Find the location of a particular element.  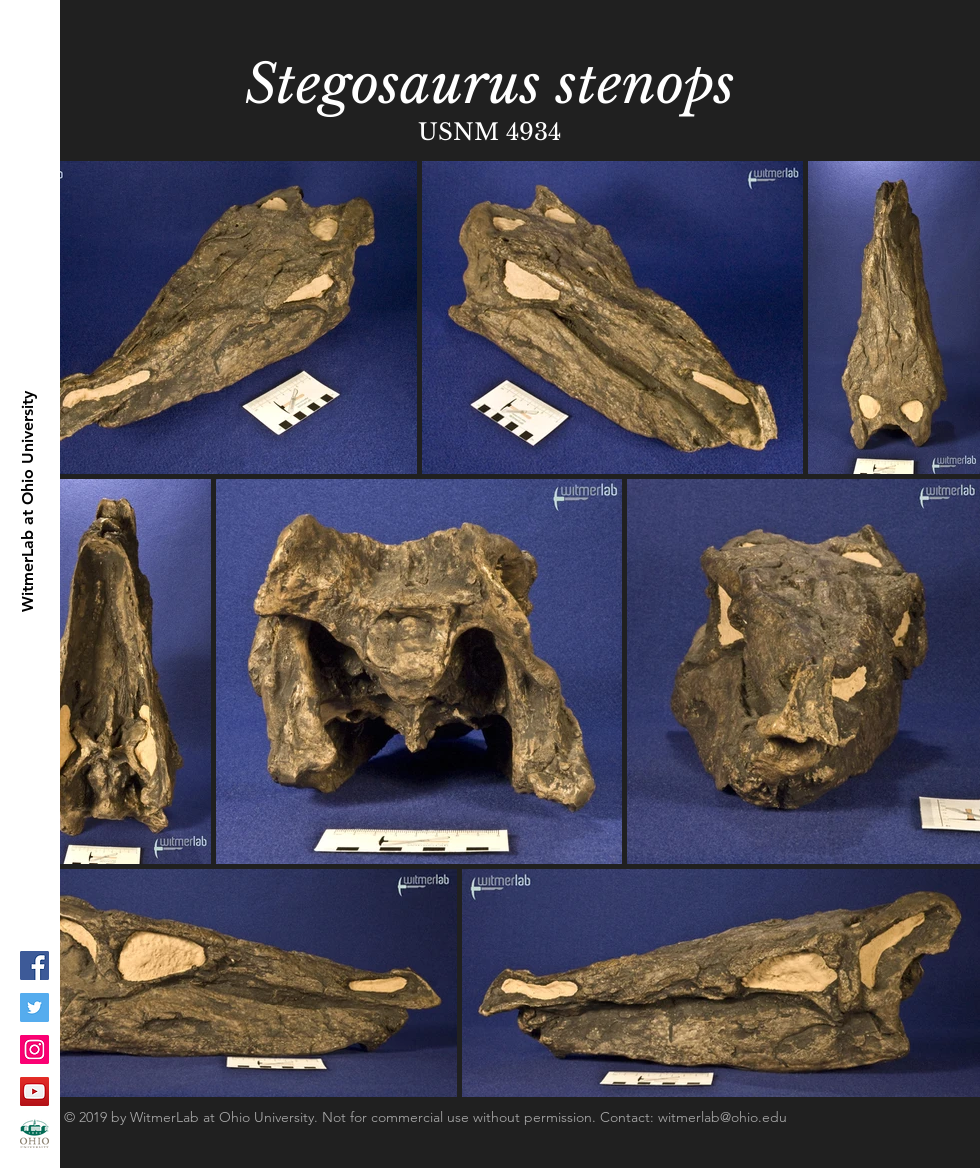

[WitmerLab at Ohio University] is located at coordinates (28, 501).